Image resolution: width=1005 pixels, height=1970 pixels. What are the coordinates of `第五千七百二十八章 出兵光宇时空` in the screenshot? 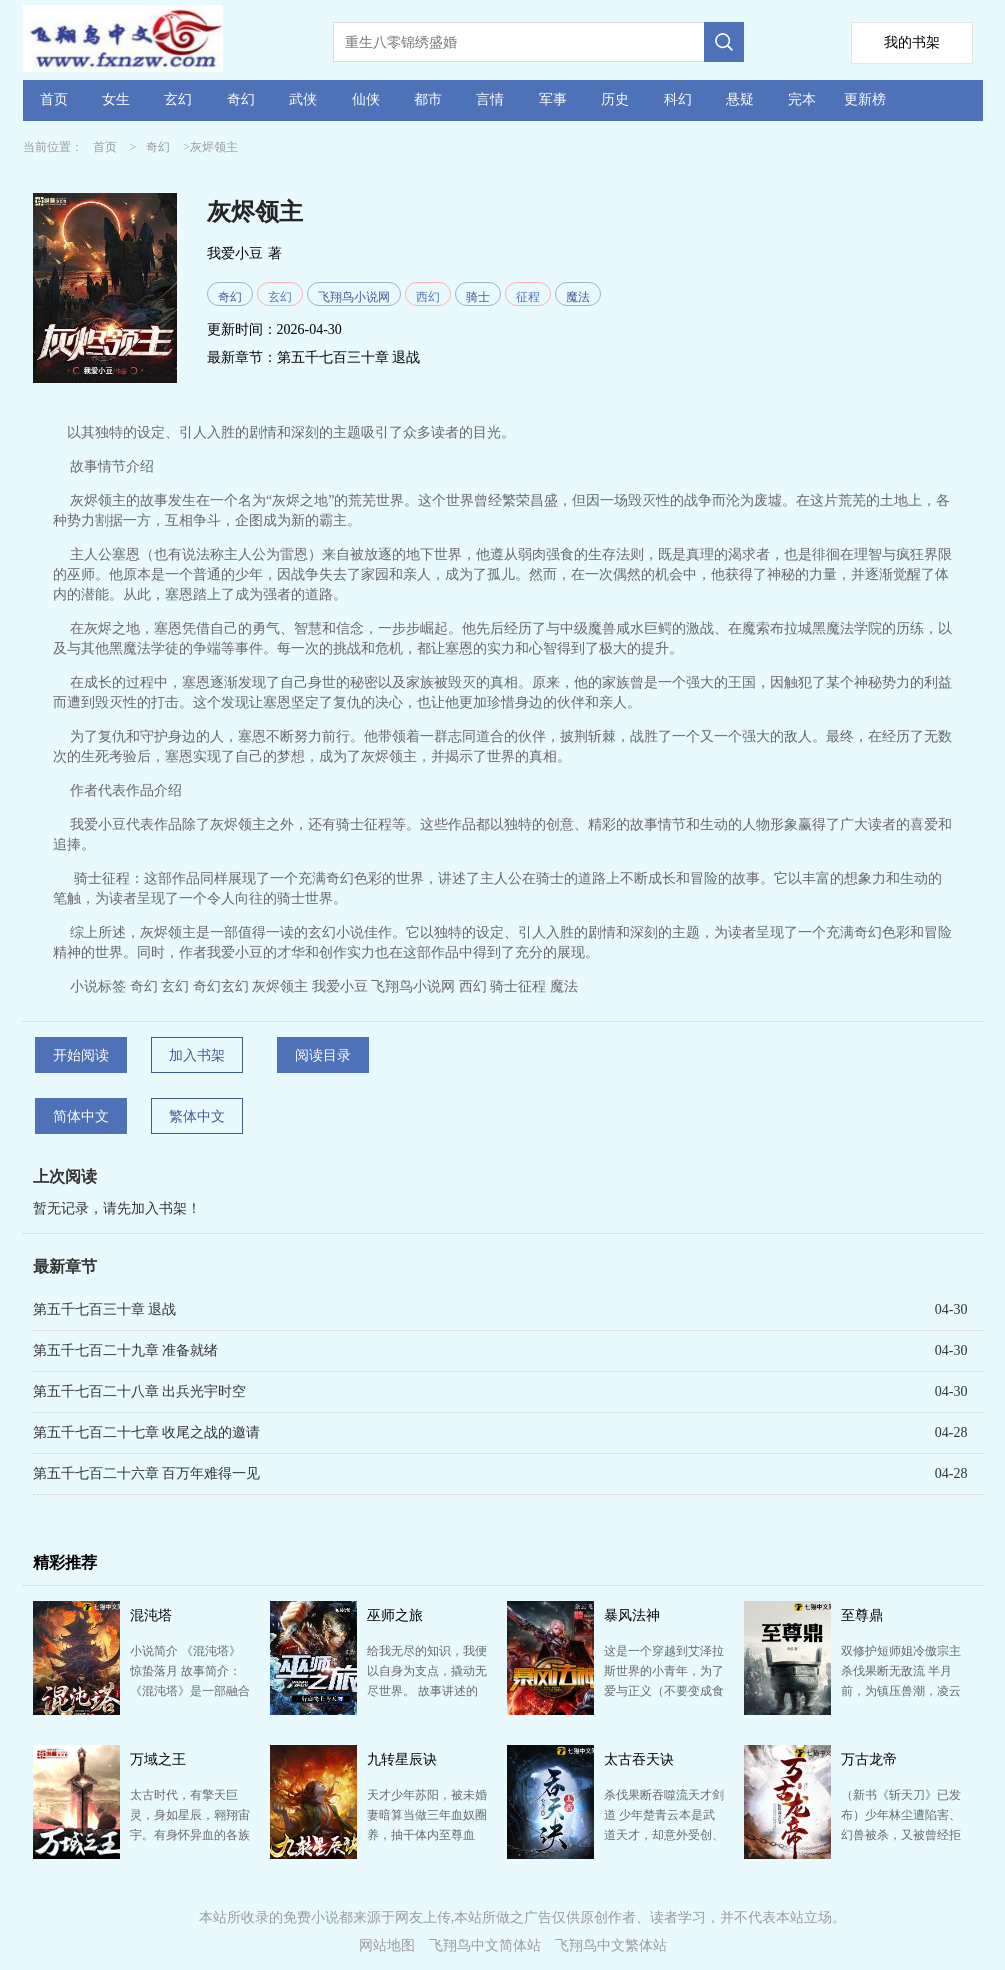 It's located at (140, 1391).